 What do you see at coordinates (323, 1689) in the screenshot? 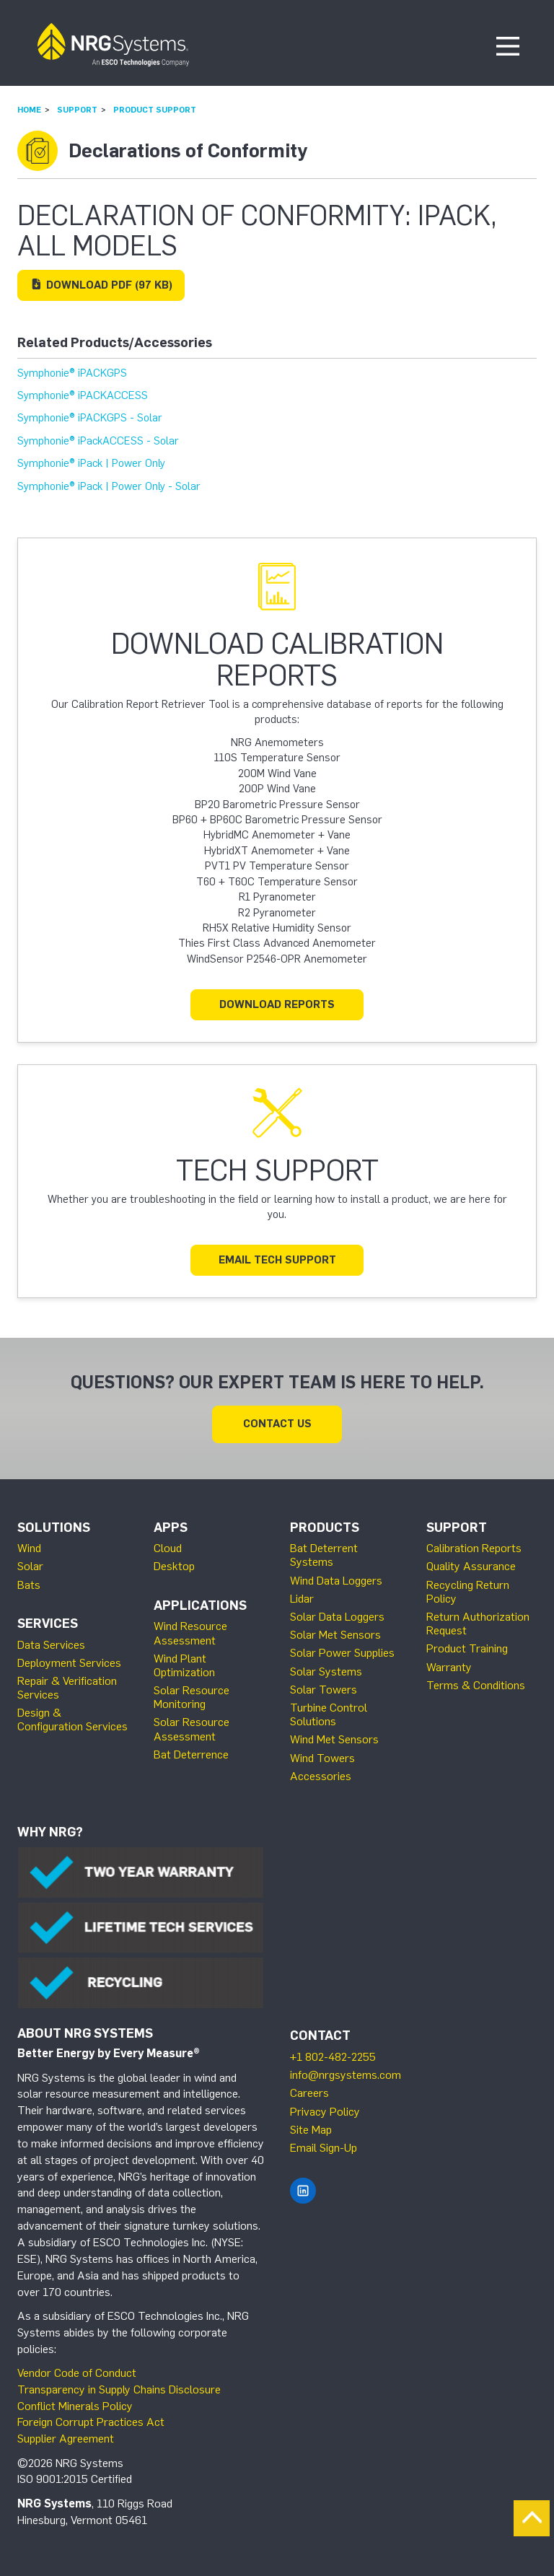
I see `Solar Towers` at bounding box center [323, 1689].